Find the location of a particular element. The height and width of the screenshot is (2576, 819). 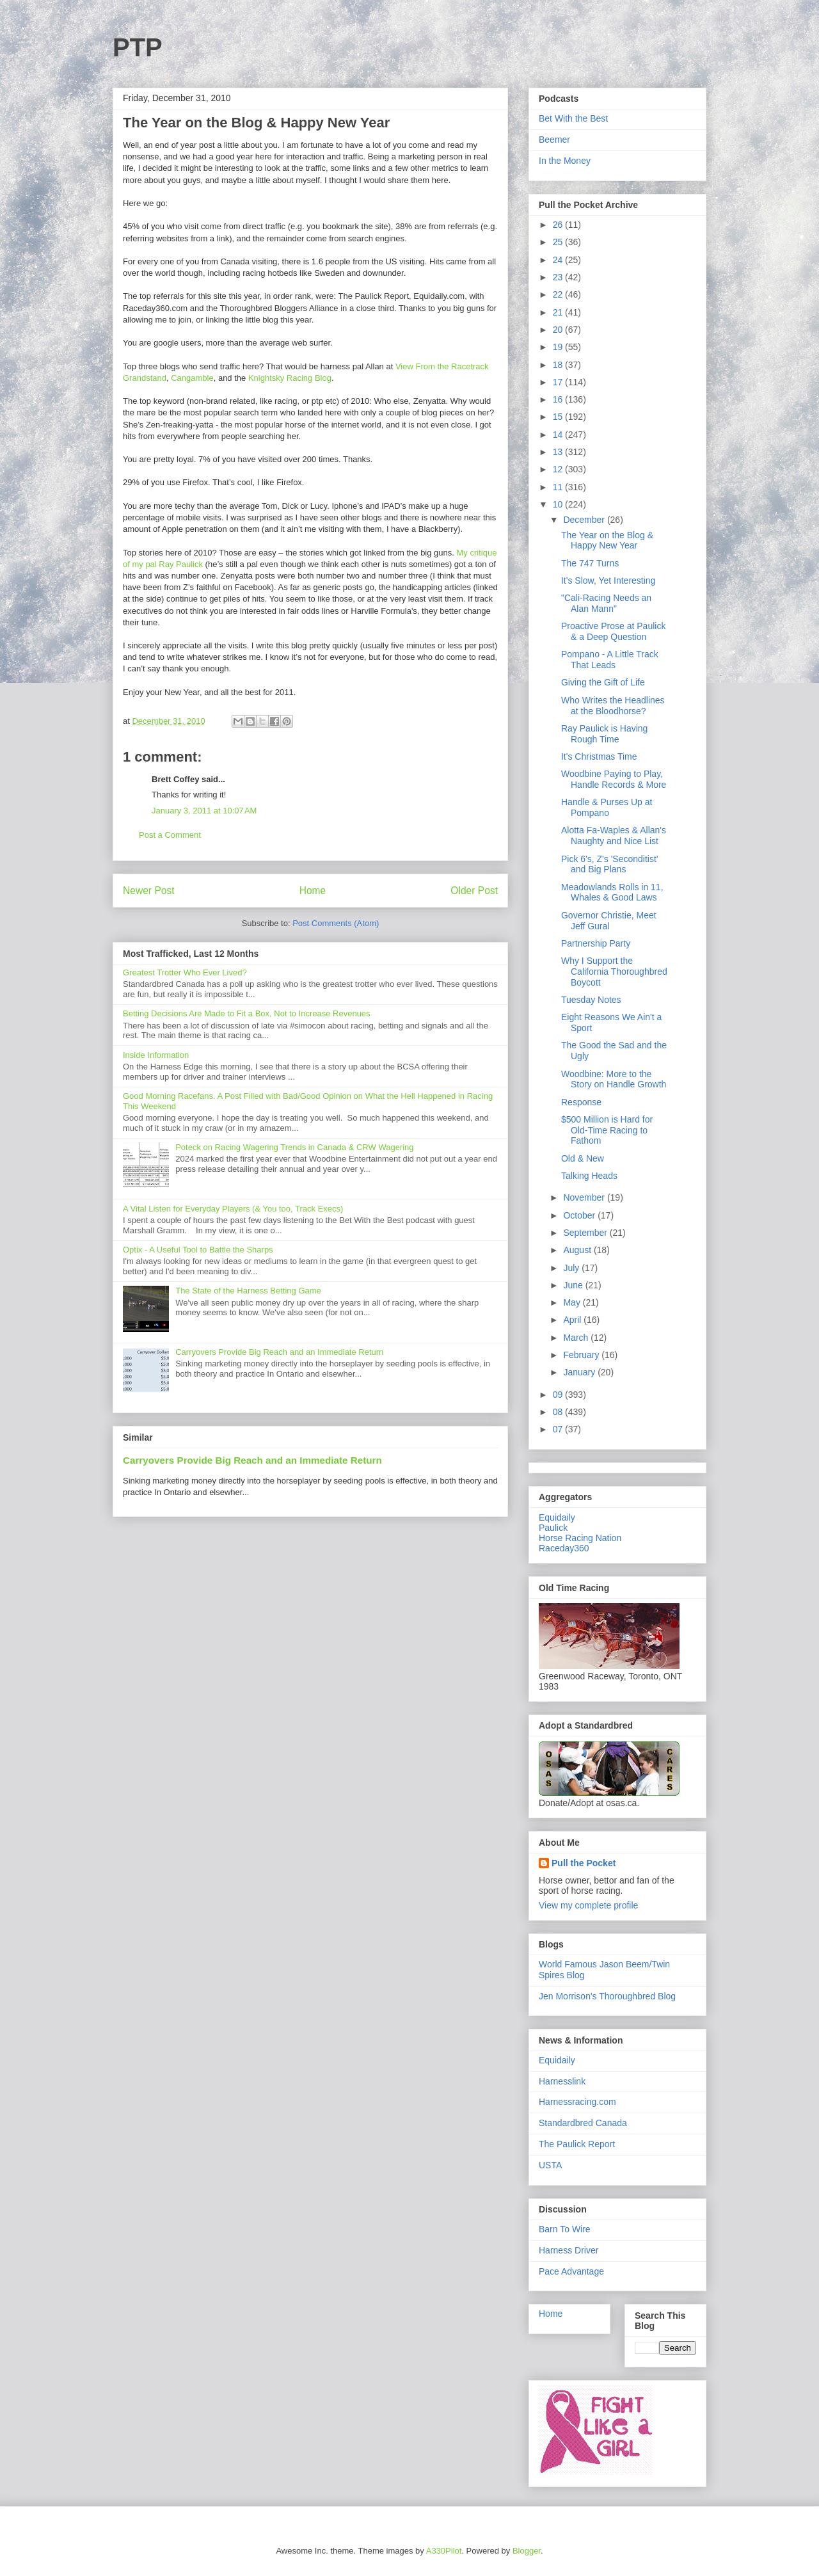

08 is located at coordinates (559, 1412).